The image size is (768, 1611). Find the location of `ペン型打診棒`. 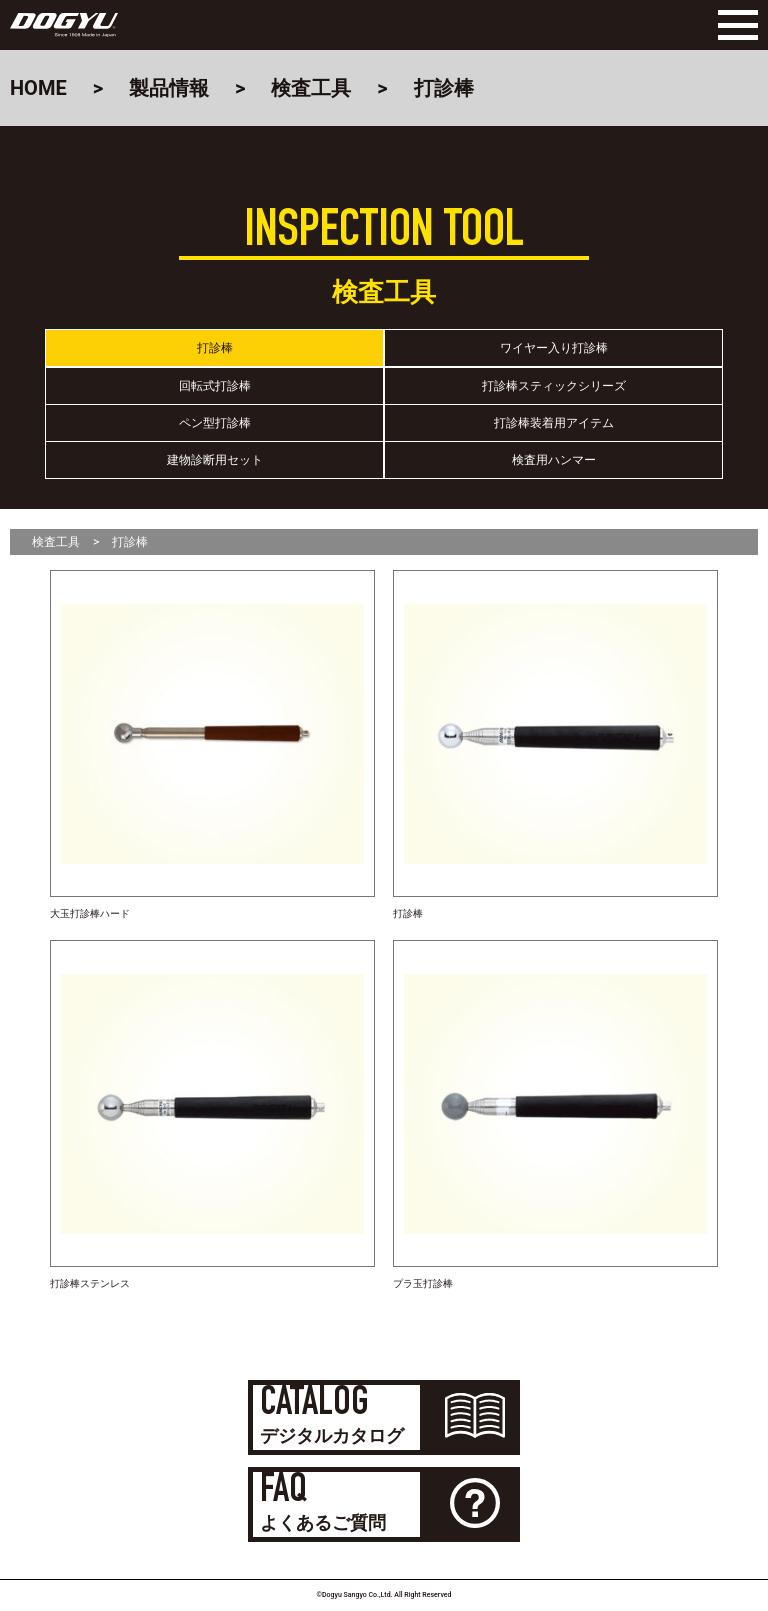

ペン型打診棒 is located at coordinates (215, 423).